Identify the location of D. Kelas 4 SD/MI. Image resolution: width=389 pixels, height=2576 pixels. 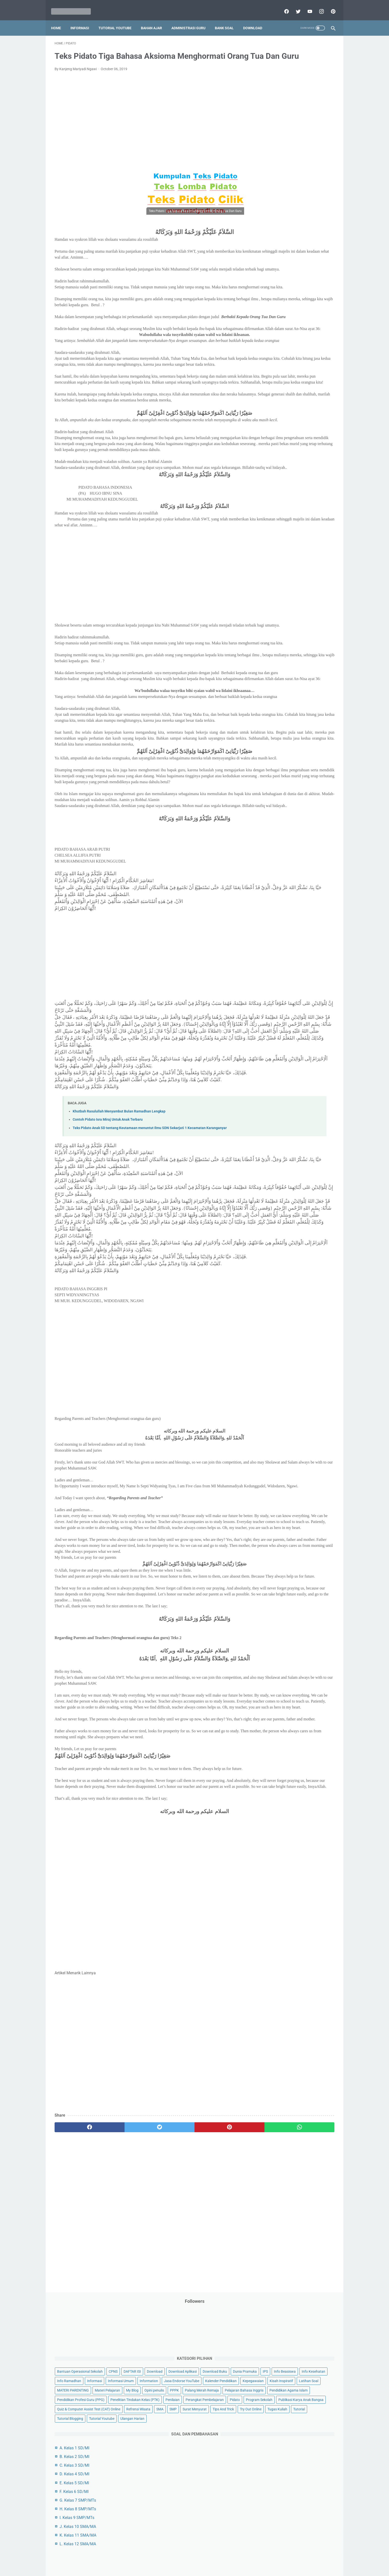
(280, 391).